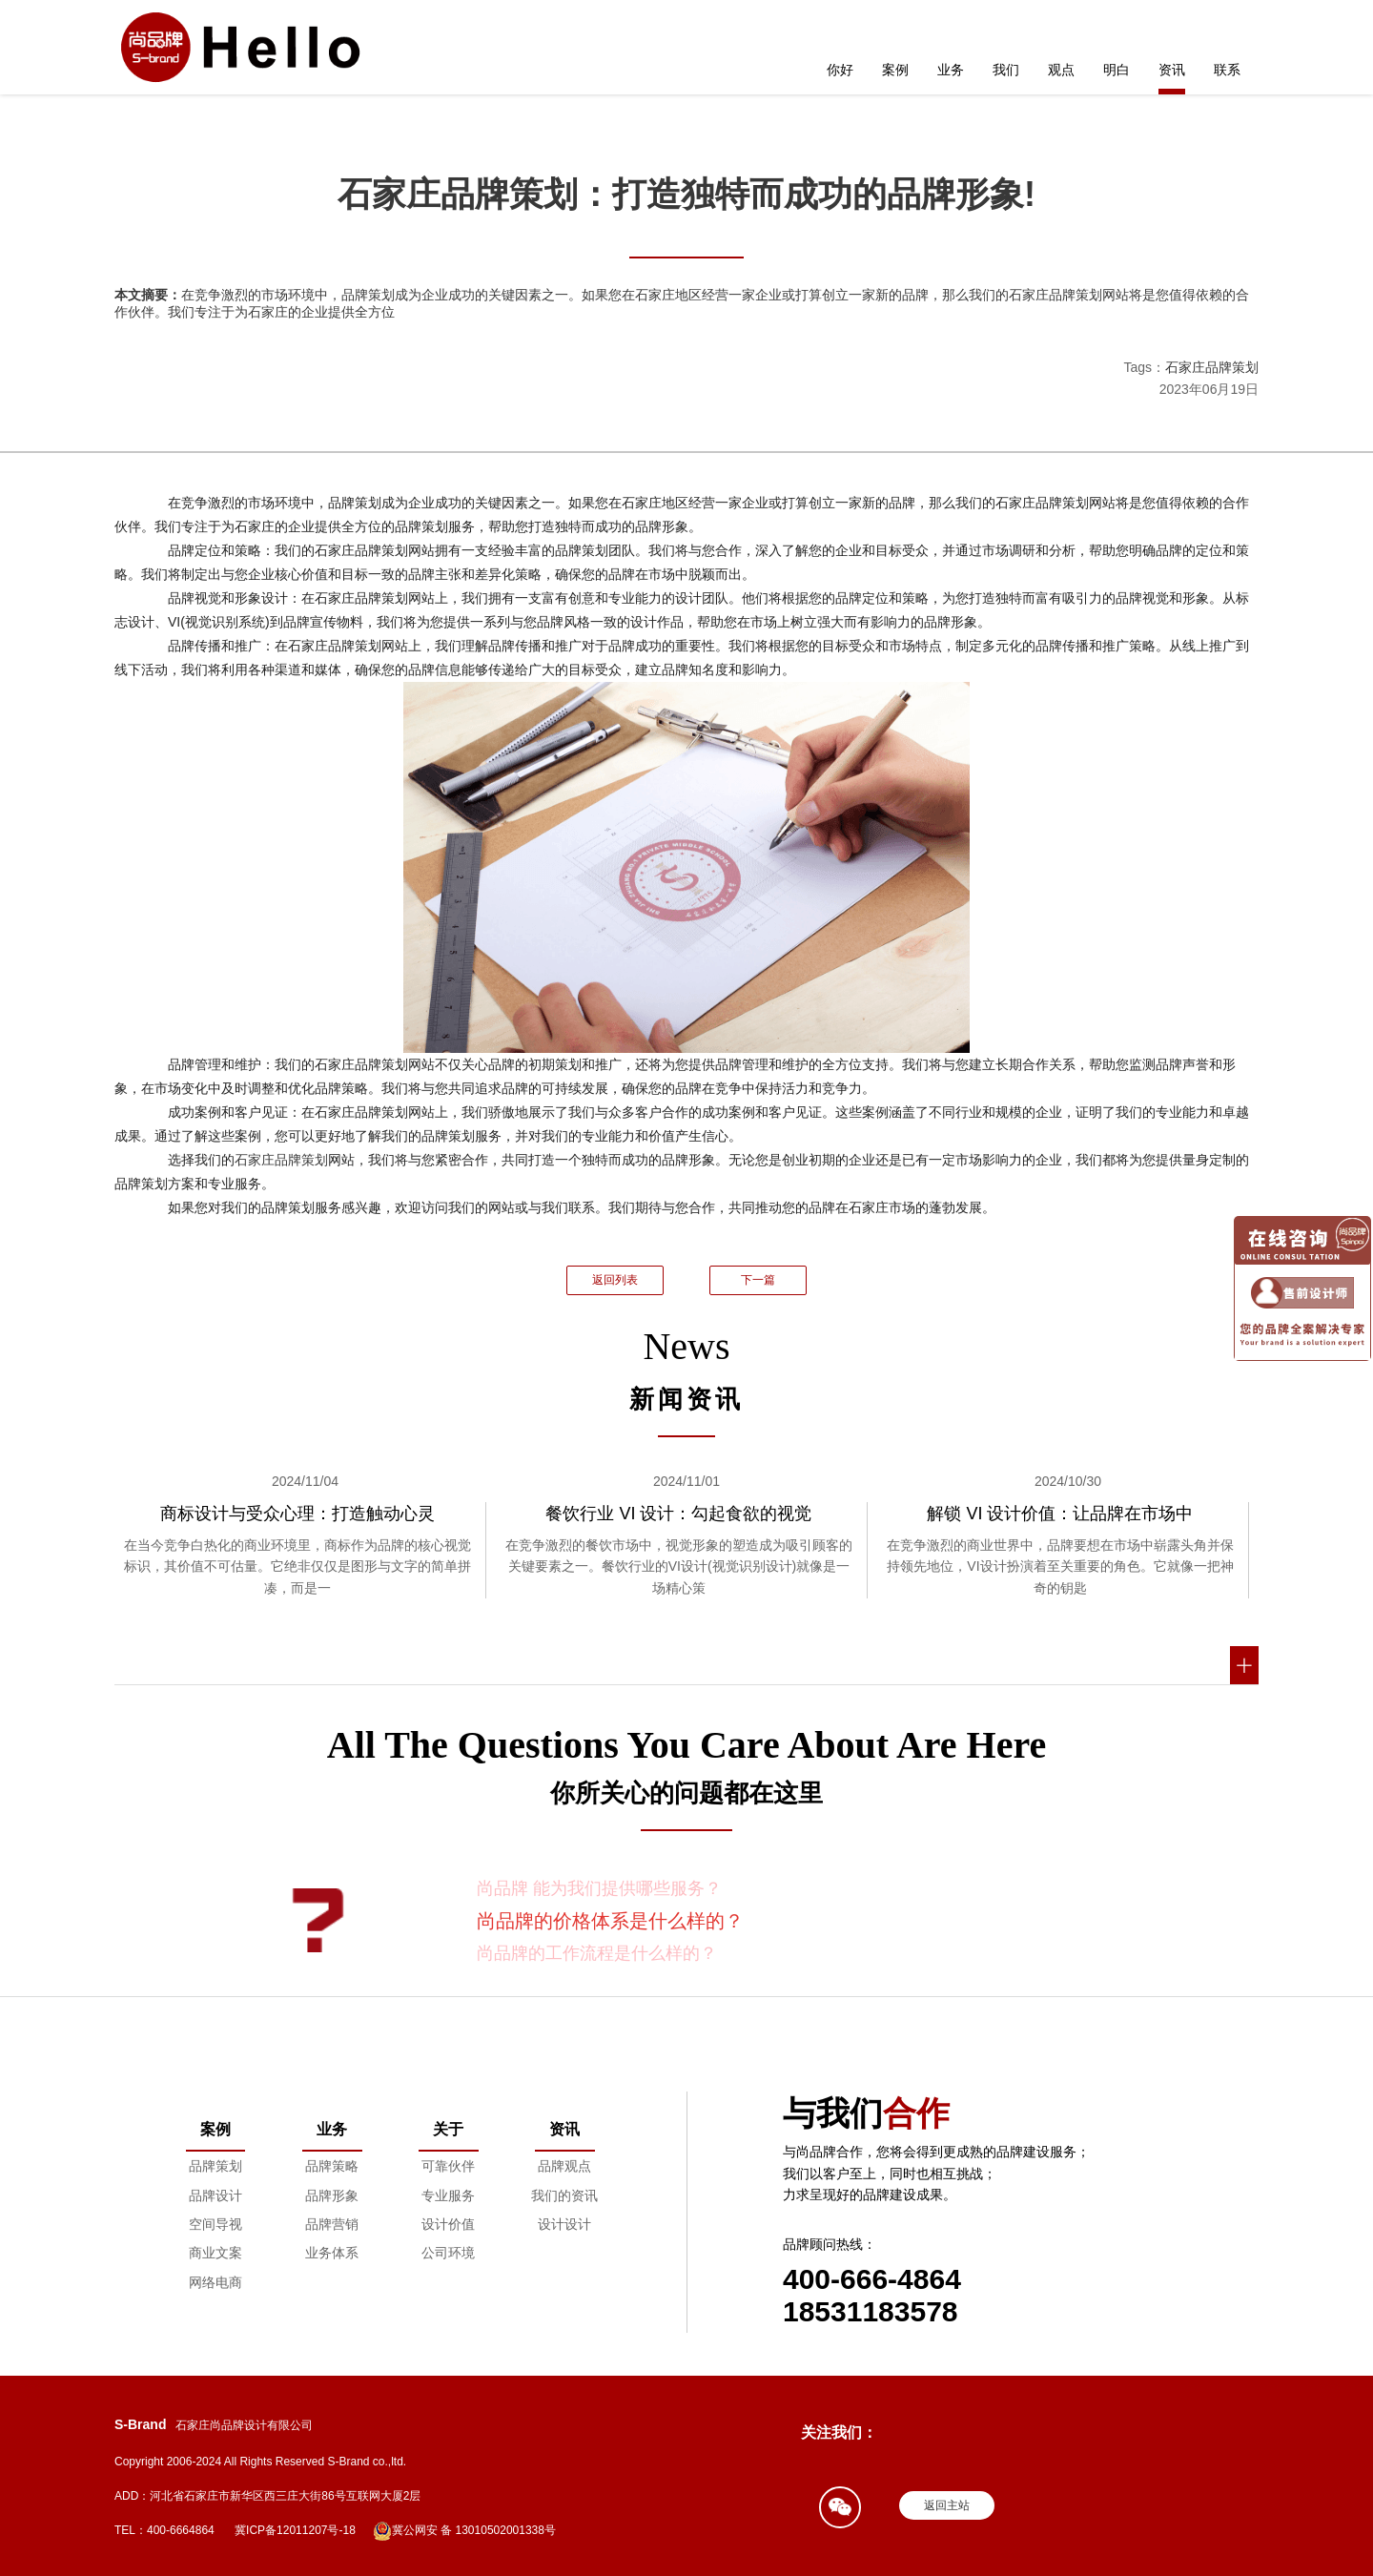 The image size is (1373, 2576). Describe the element at coordinates (448, 2252) in the screenshot. I see `公司环境` at that location.